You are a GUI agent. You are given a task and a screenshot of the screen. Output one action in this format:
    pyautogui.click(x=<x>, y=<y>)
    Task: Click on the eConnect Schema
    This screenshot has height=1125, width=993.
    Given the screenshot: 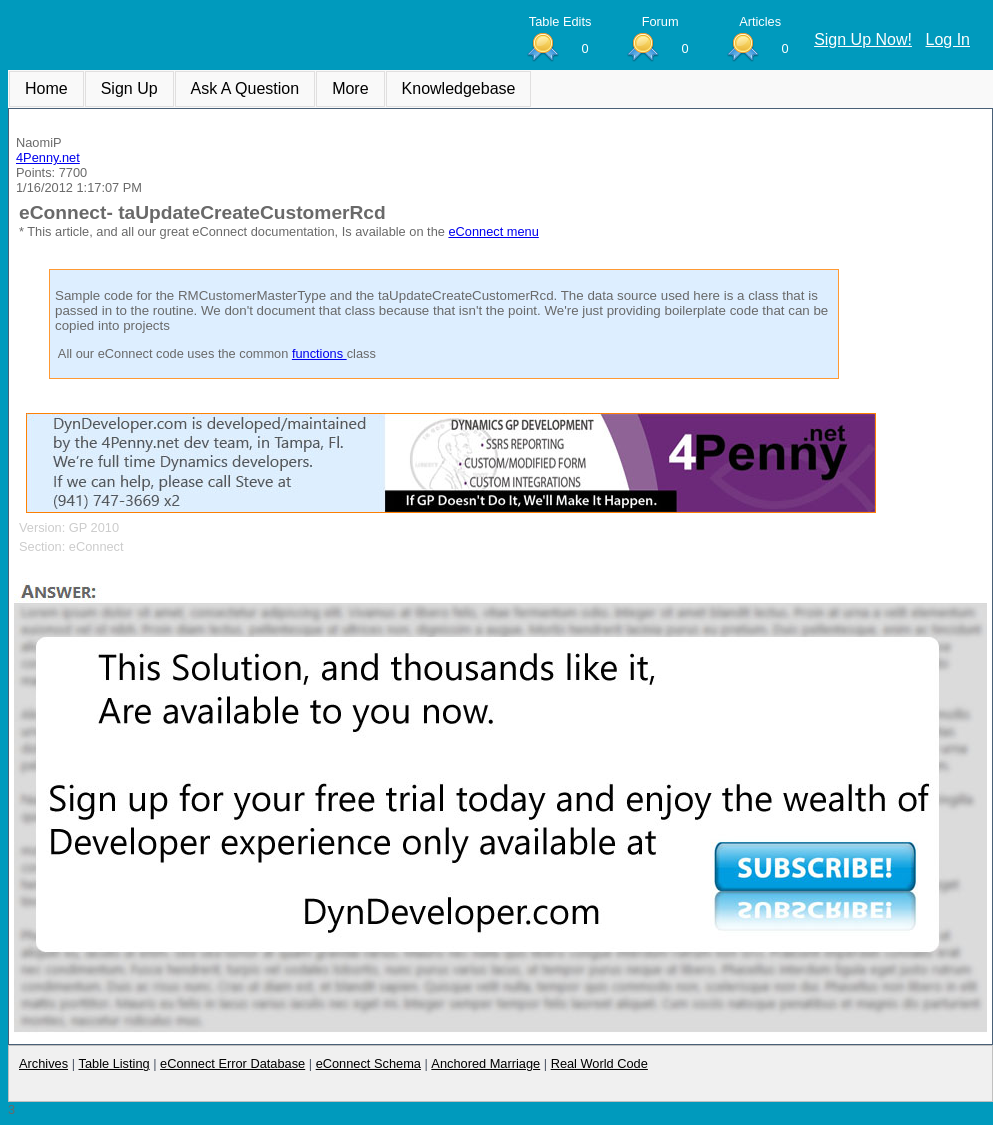 What is the action you would take?
    pyautogui.click(x=368, y=1063)
    